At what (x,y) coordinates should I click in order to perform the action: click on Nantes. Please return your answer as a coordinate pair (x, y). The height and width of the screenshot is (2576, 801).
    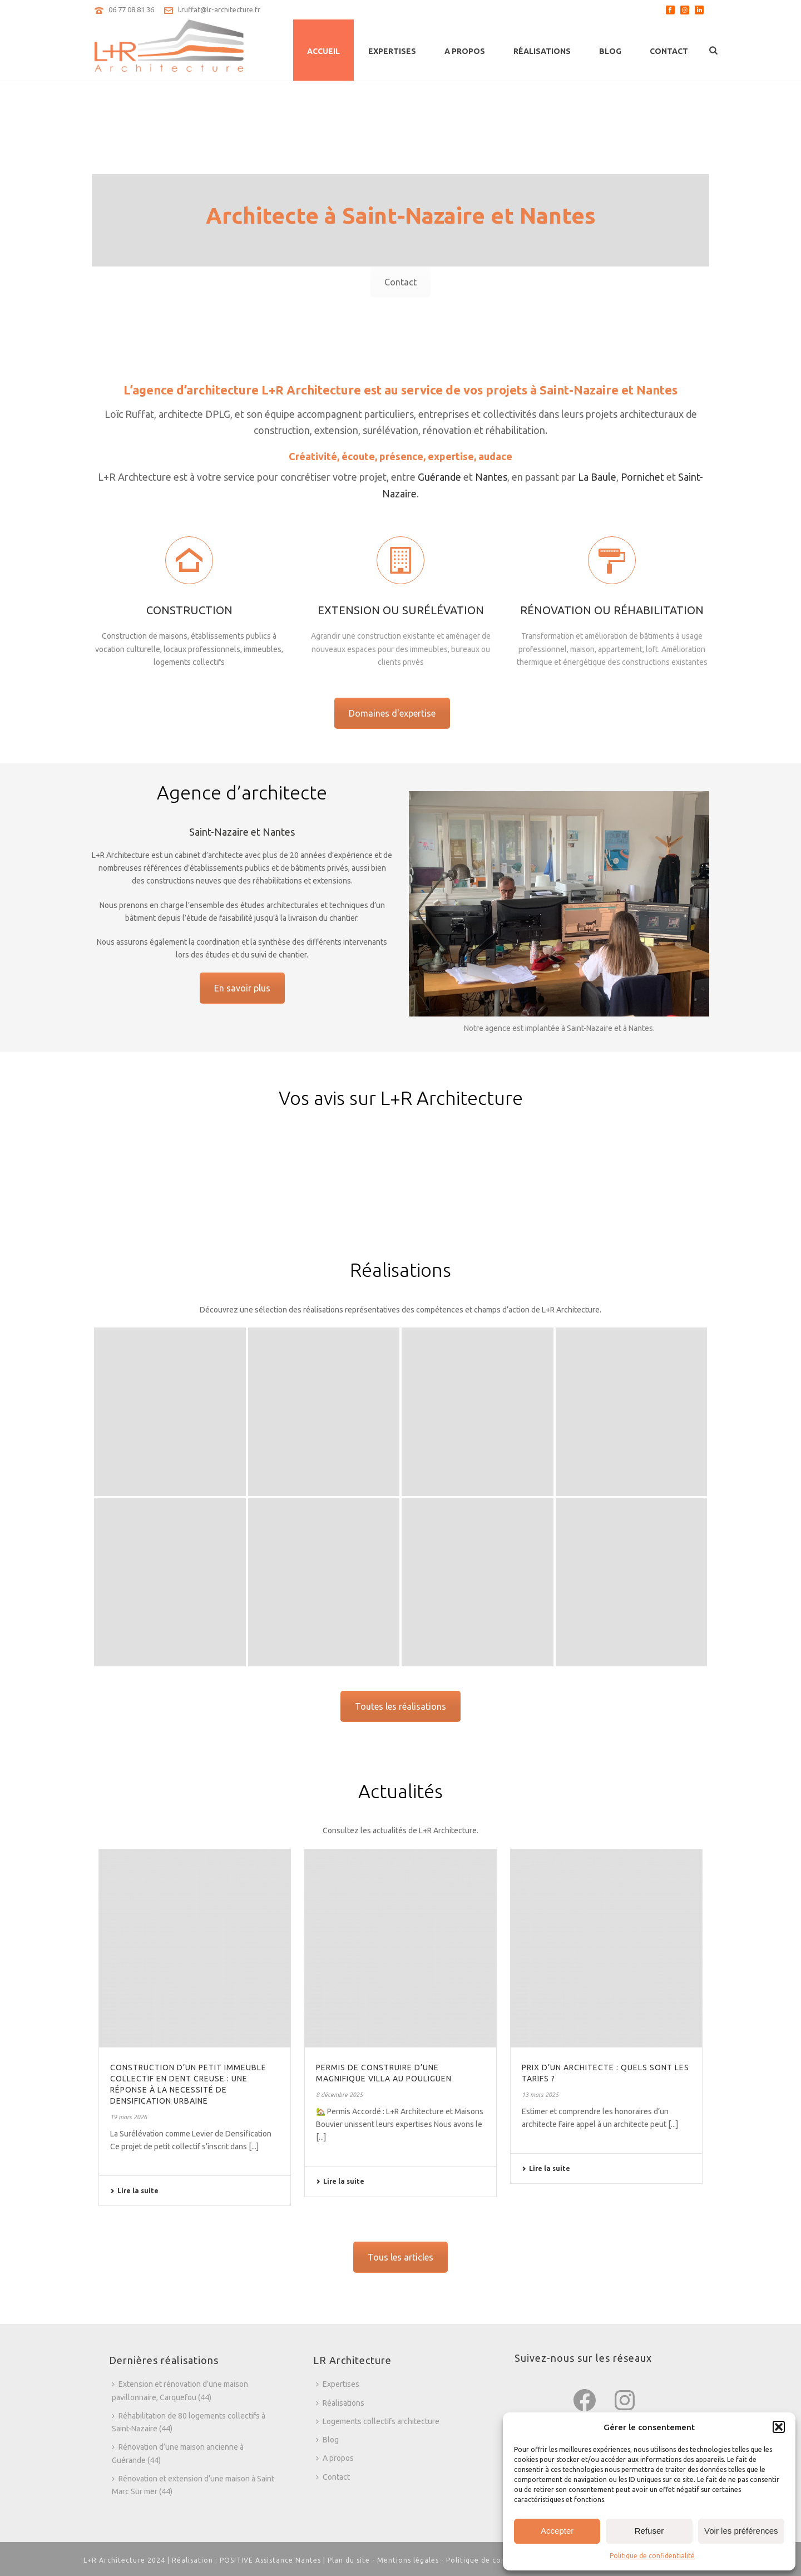
    Looking at the image, I should click on (491, 476).